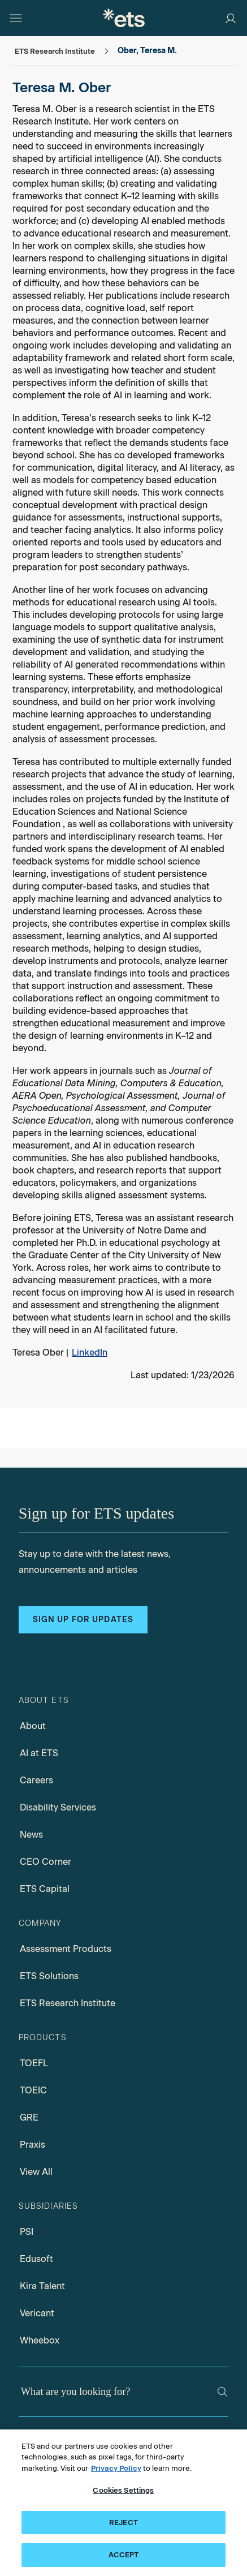  Describe the element at coordinates (36, 1780) in the screenshot. I see `Careers` at that location.